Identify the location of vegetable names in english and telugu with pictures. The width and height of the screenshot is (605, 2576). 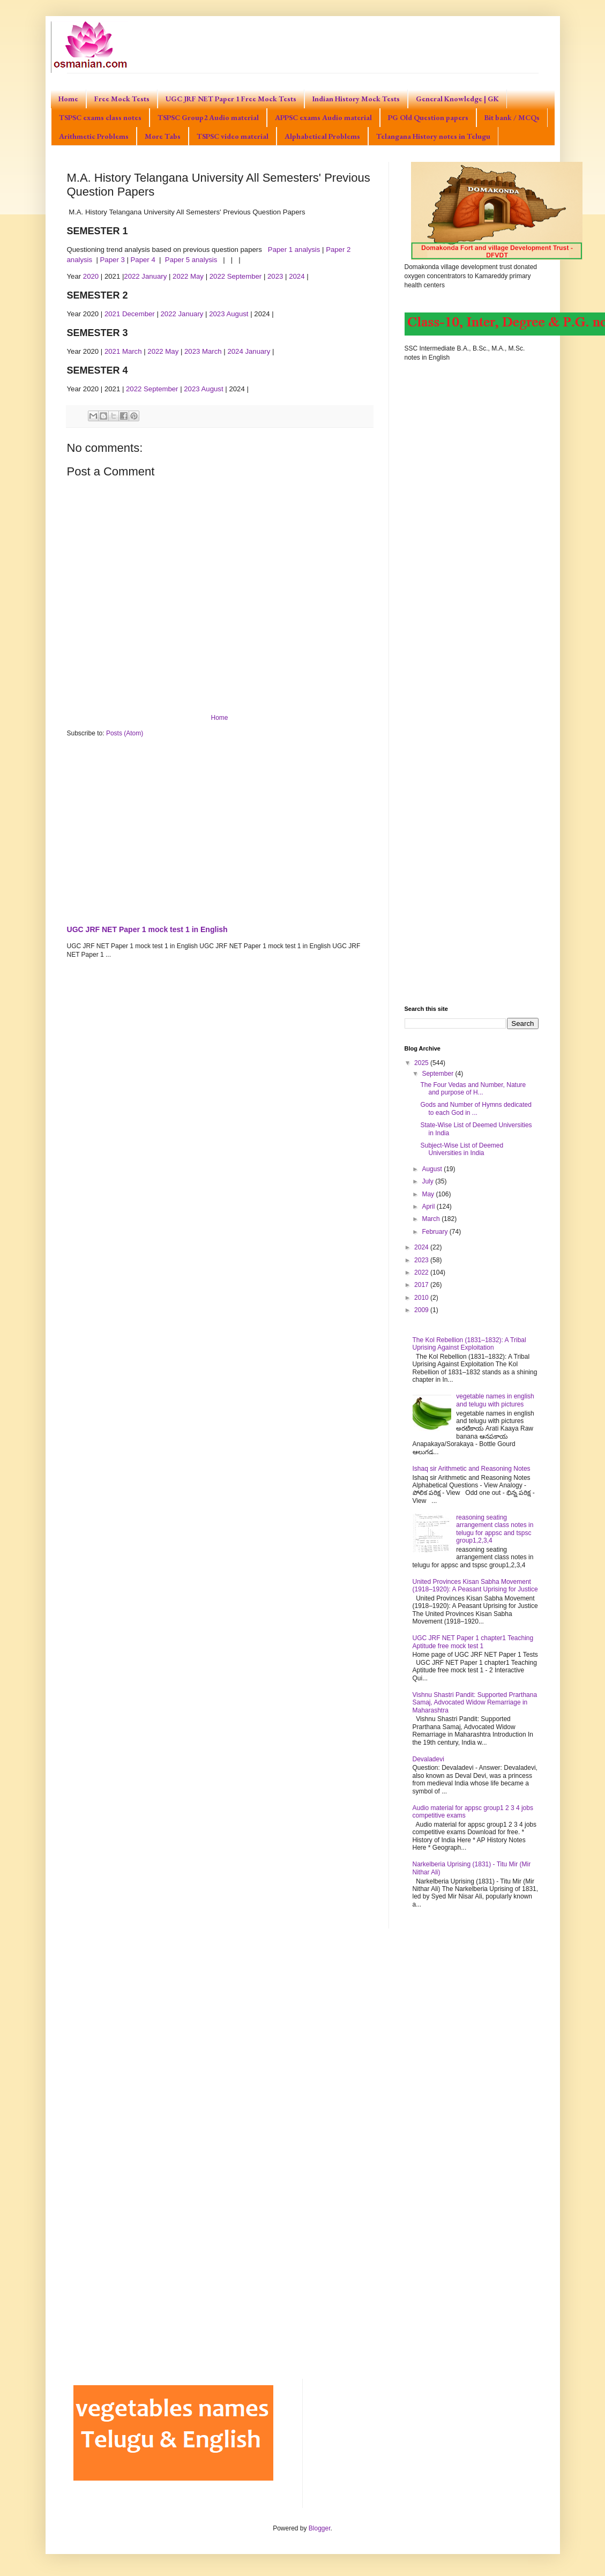
(495, 1400).